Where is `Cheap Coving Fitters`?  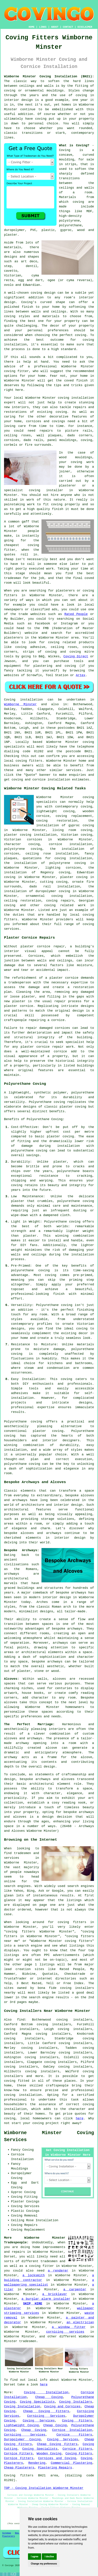 Cheap Coving Fitters is located at coordinates (46, 2411).